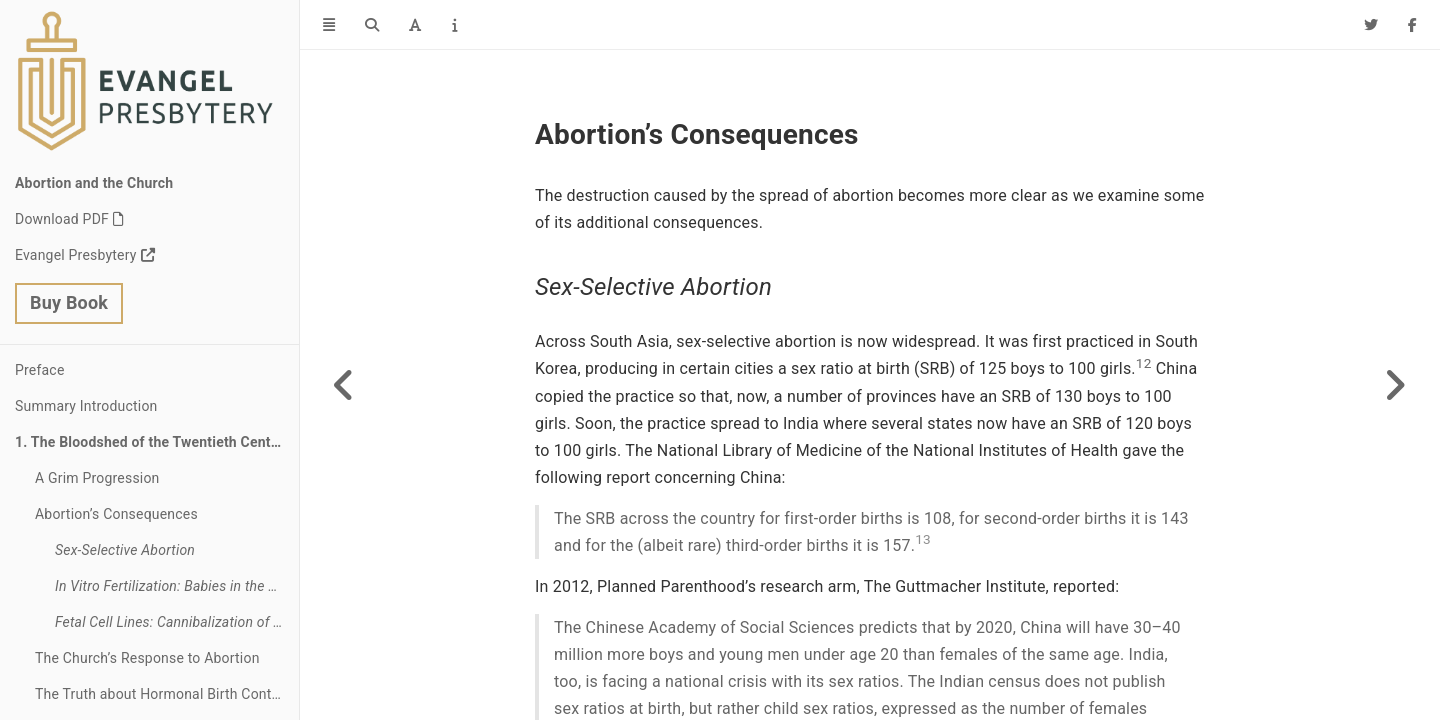 This screenshot has width=1440, height=720. I want to click on [Previous page], so click(345, 385).